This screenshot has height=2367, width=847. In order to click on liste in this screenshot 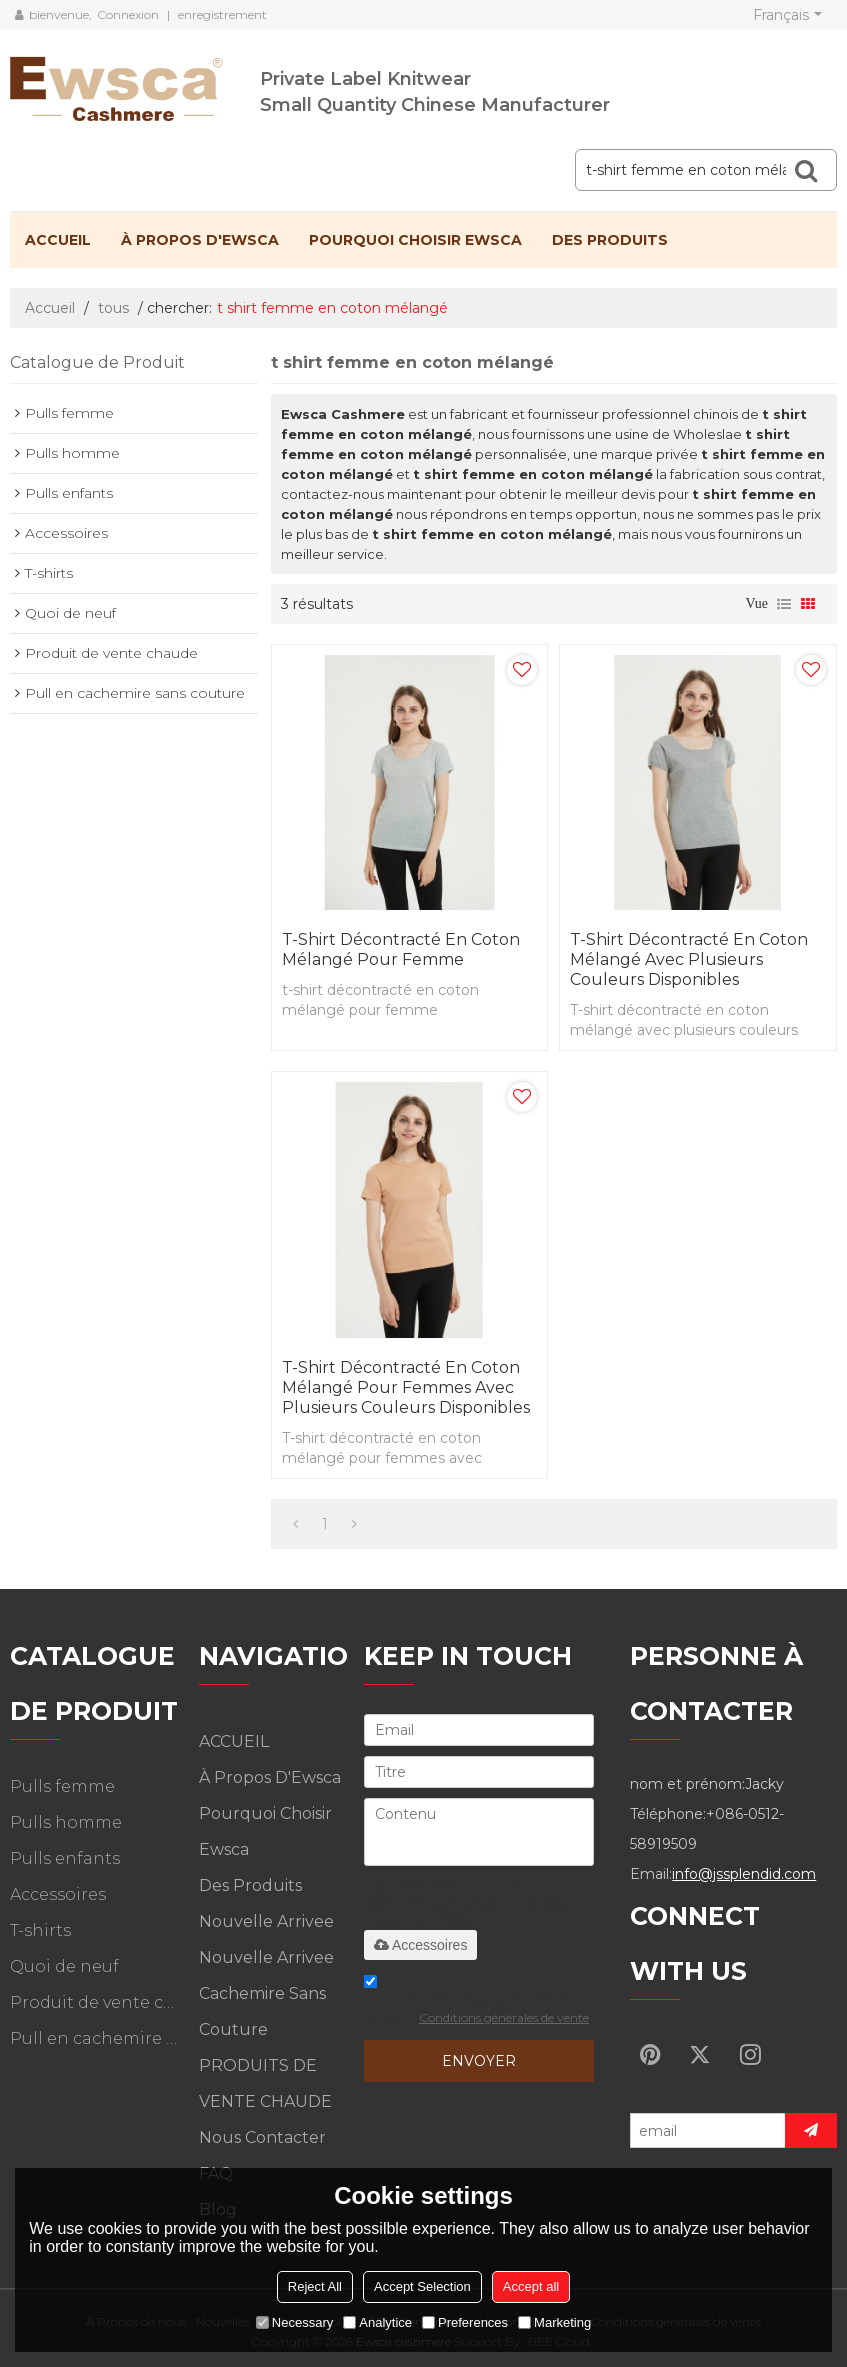, I will do `click(784, 604)`.